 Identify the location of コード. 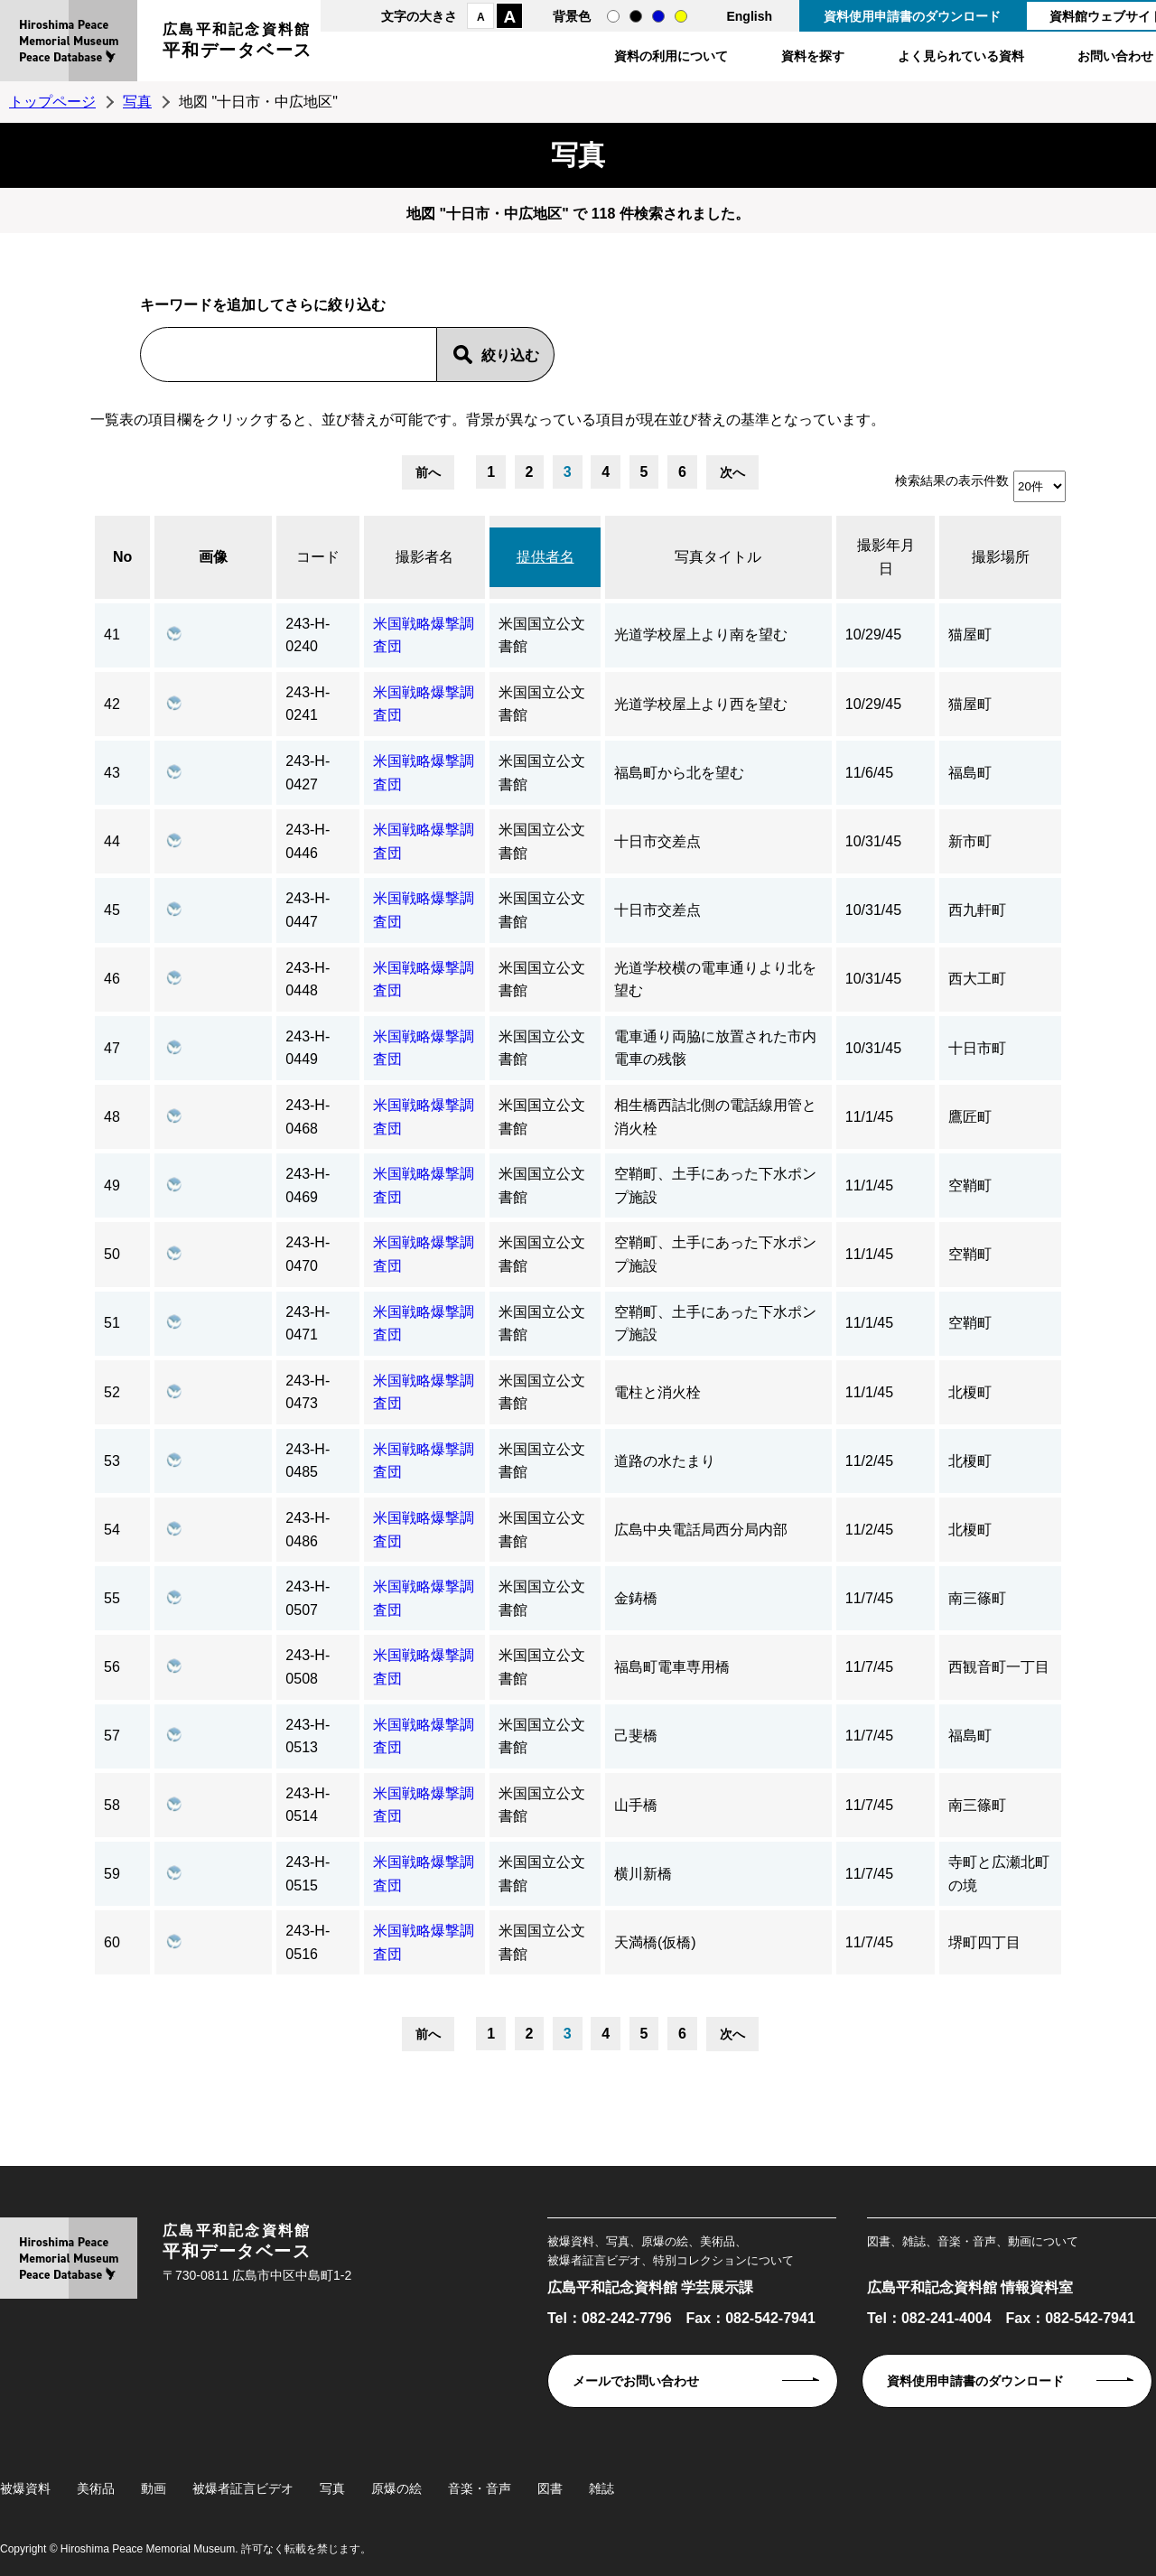
(318, 557).